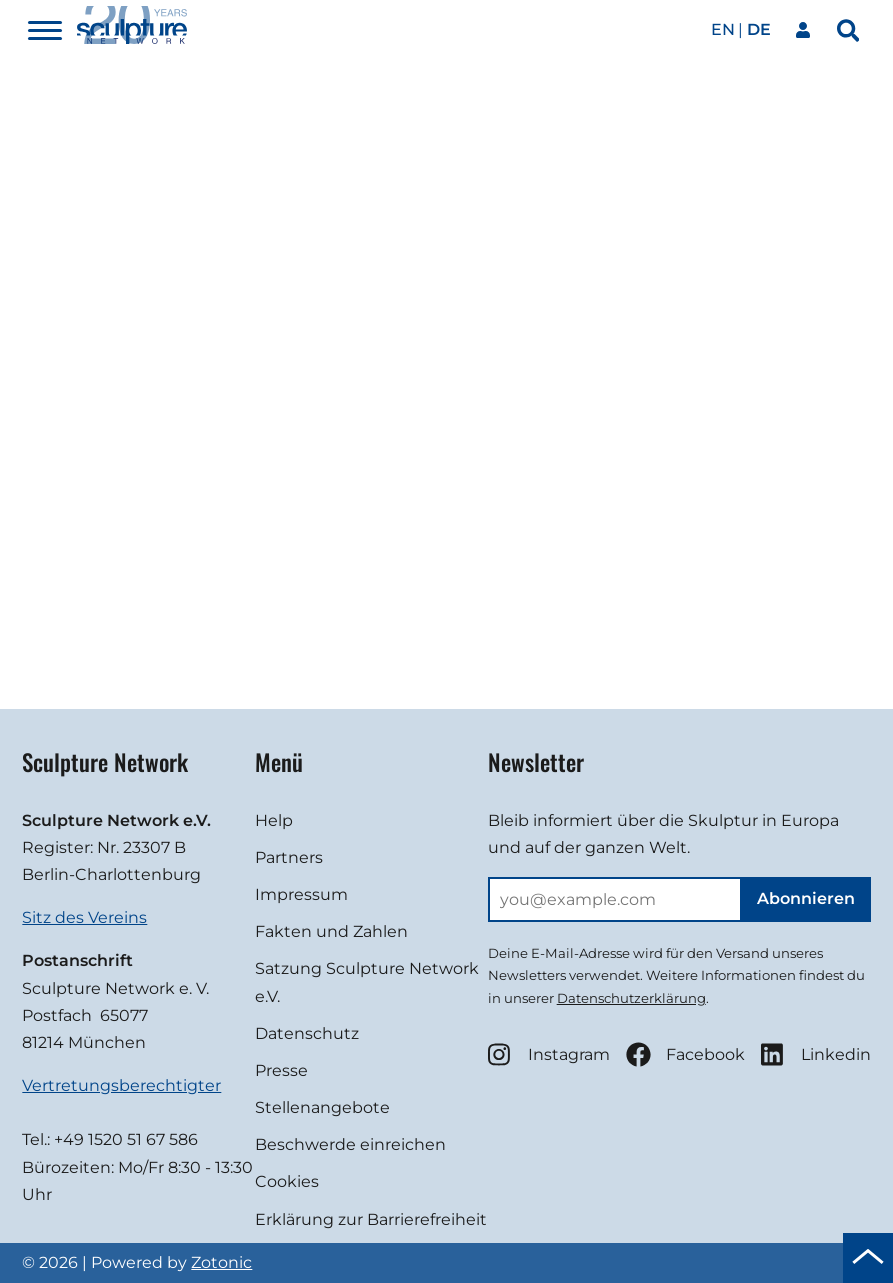 Image resolution: width=893 pixels, height=1283 pixels. I want to click on Impressum, so click(301, 894).